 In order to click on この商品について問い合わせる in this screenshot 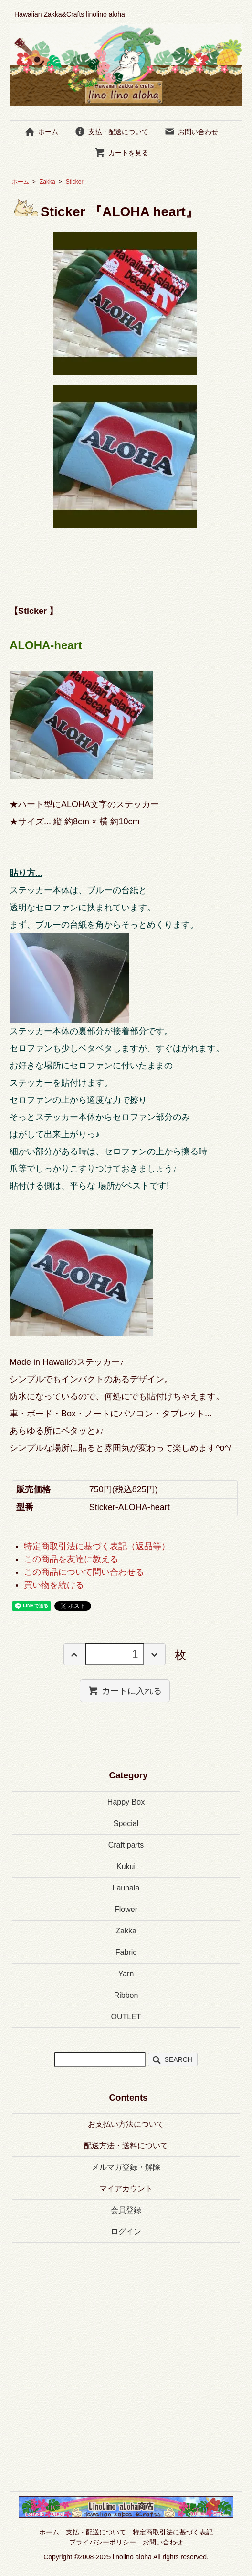, I will do `click(84, 1572)`.